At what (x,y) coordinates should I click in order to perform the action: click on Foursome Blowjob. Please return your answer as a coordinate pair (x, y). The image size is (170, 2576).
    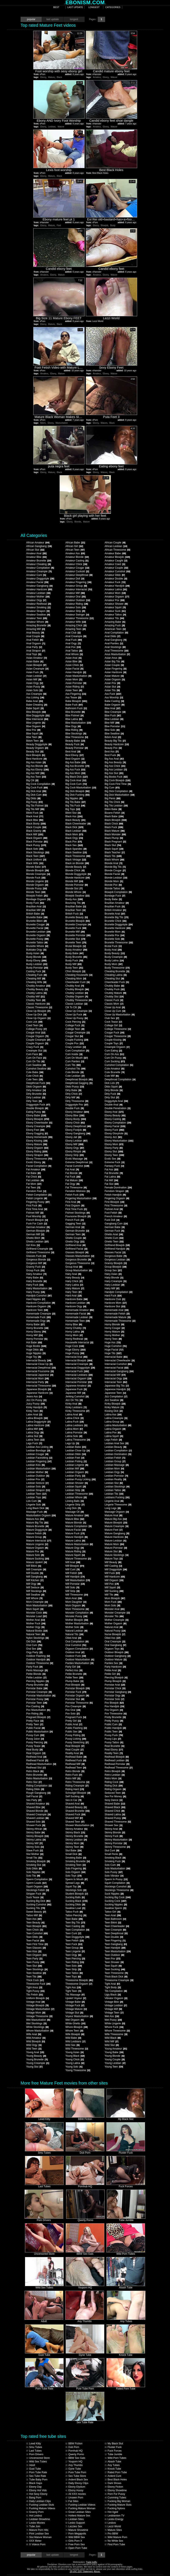
    Looking at the image, I should click on (77, 1216).